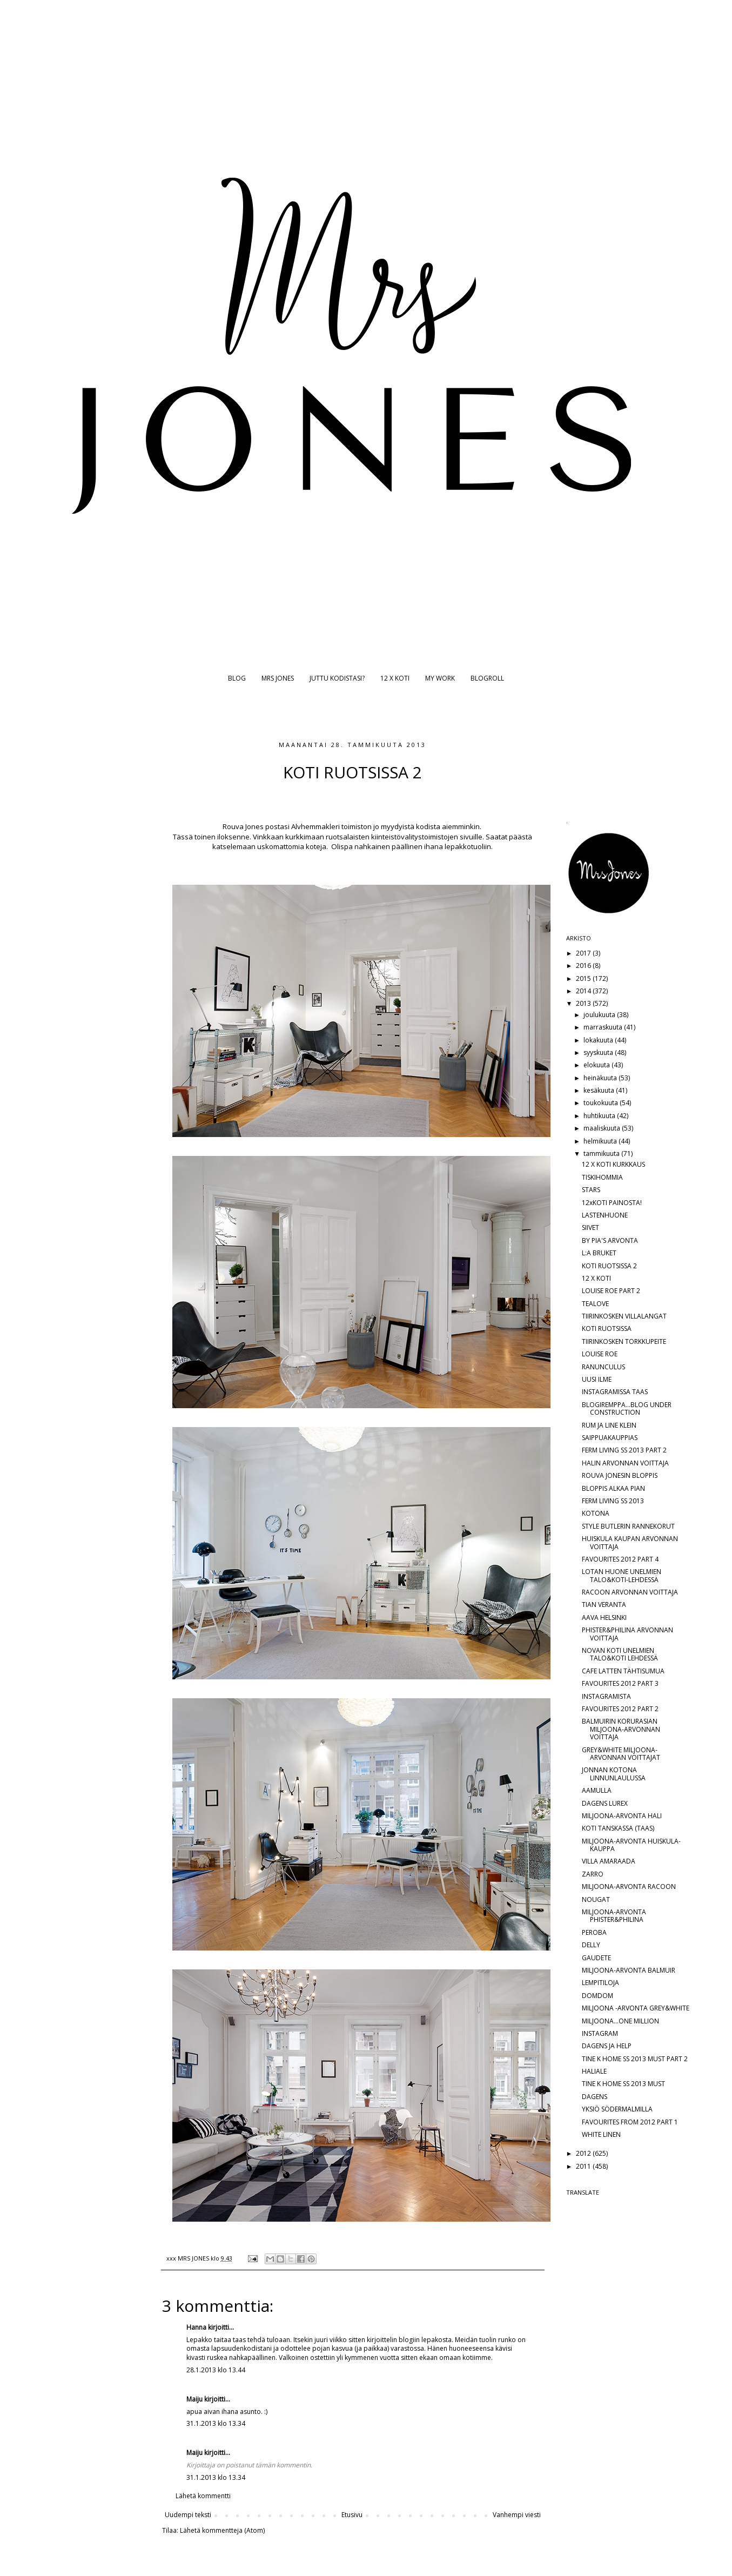  I want to click on elokuuta, so click(597, 1065).